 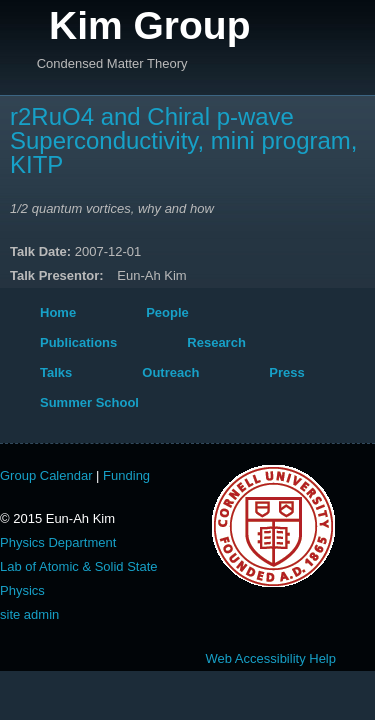 What do you see at coordinates (56, 372) in the screenshot?
I see `Talks` at bounding box center [56, 372].